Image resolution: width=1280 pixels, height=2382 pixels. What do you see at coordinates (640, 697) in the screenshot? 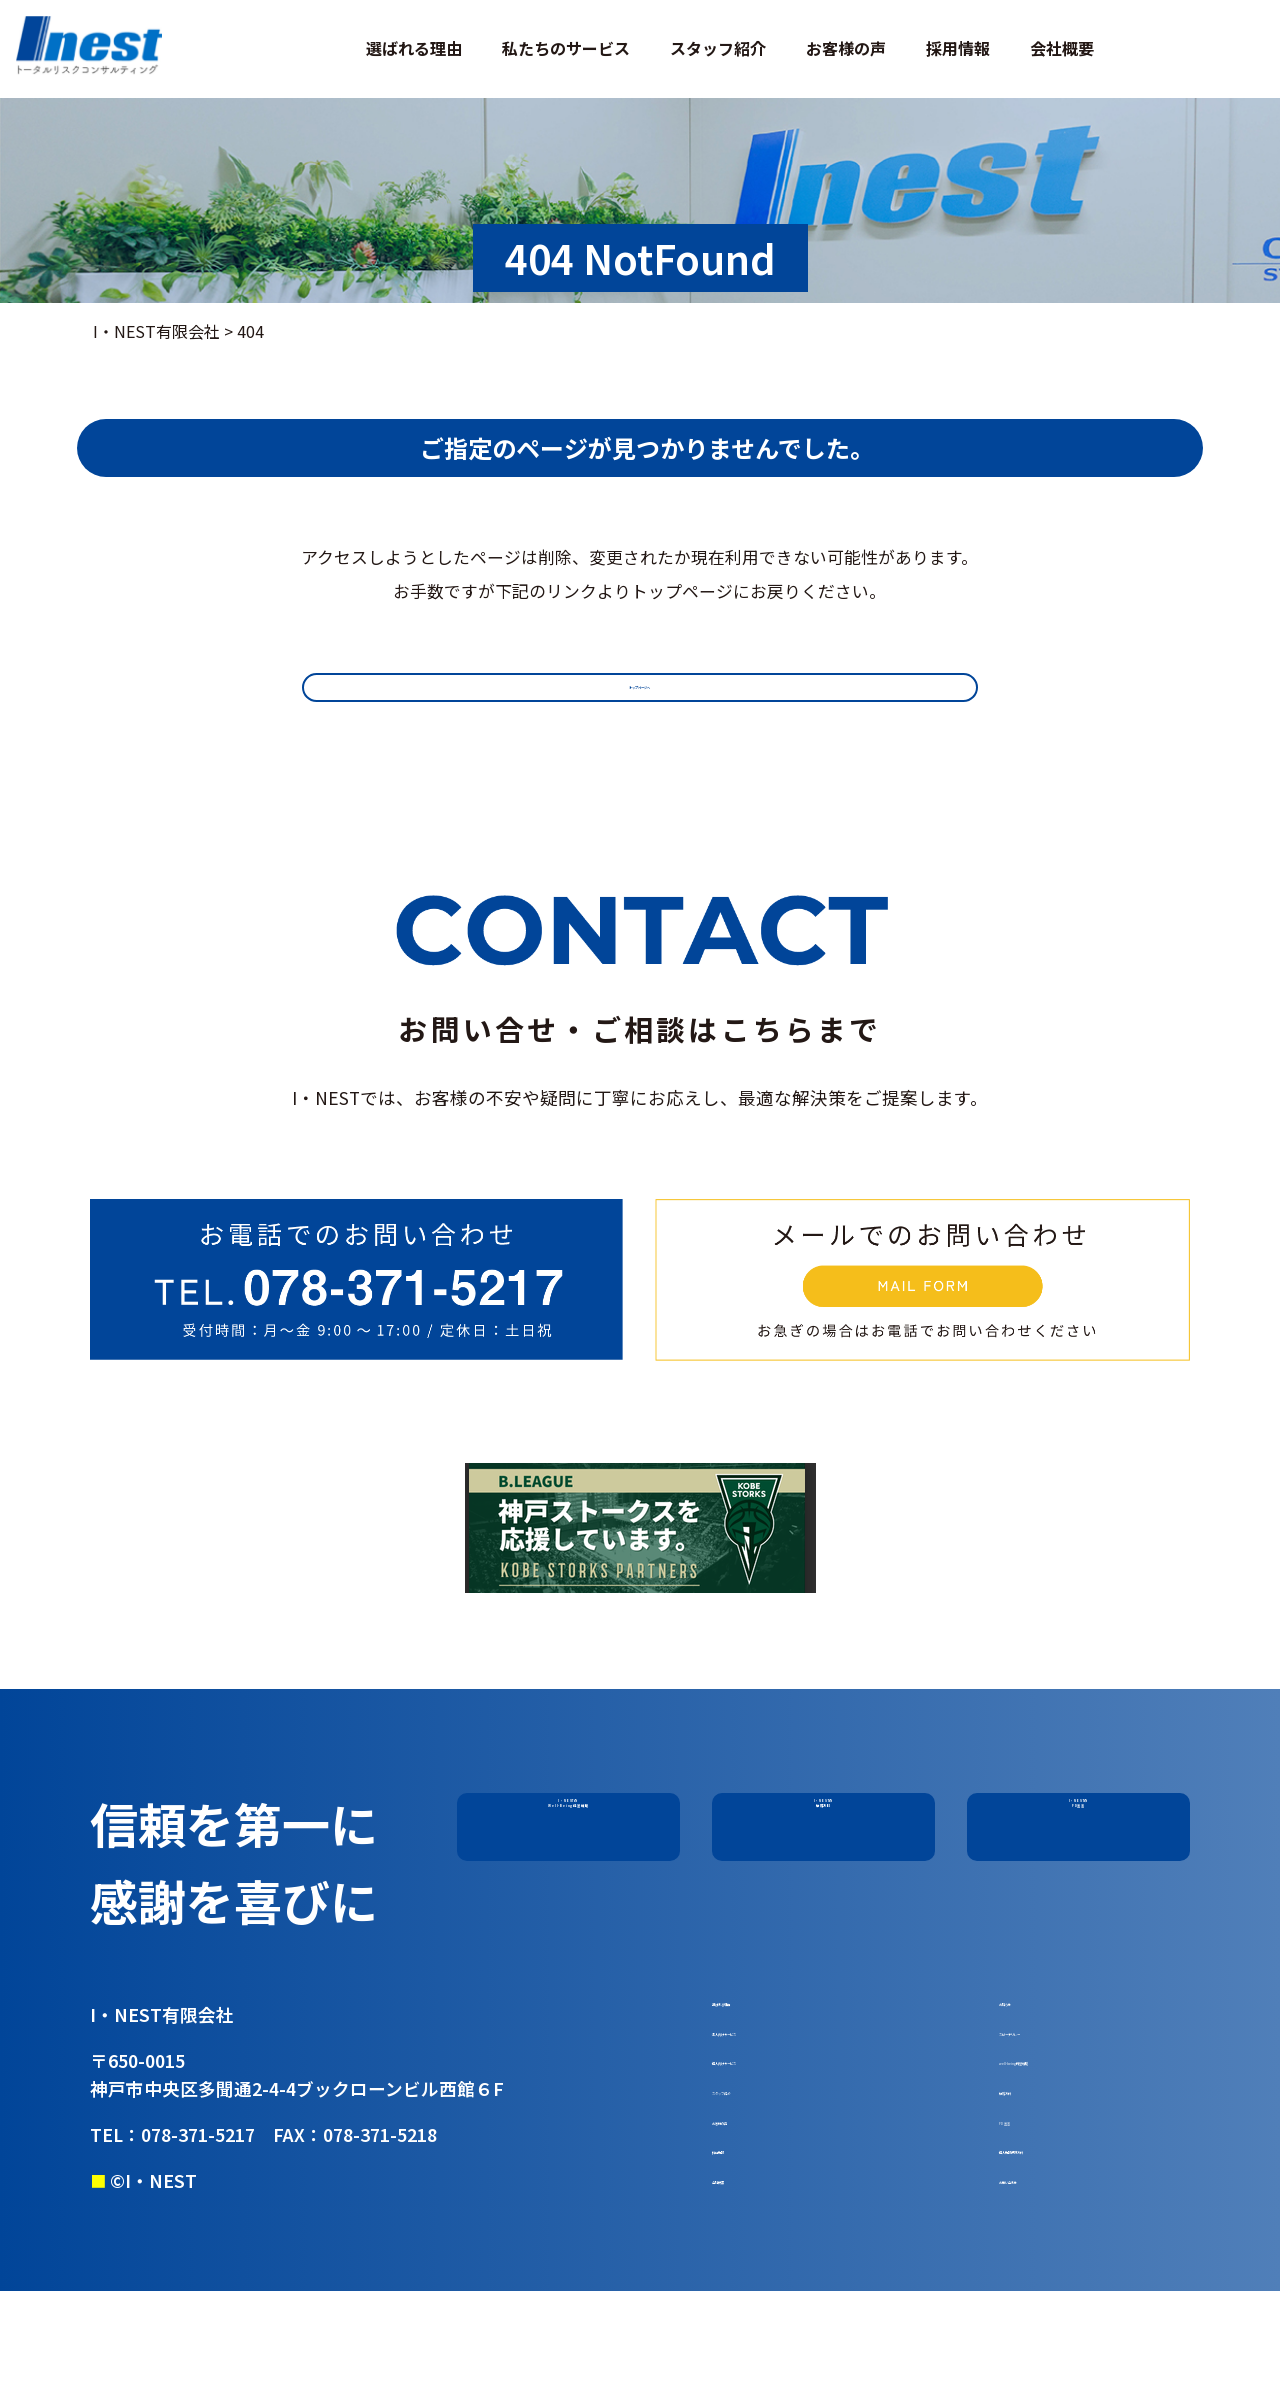
I see `トップページへ` at bounding box center [640, 697].